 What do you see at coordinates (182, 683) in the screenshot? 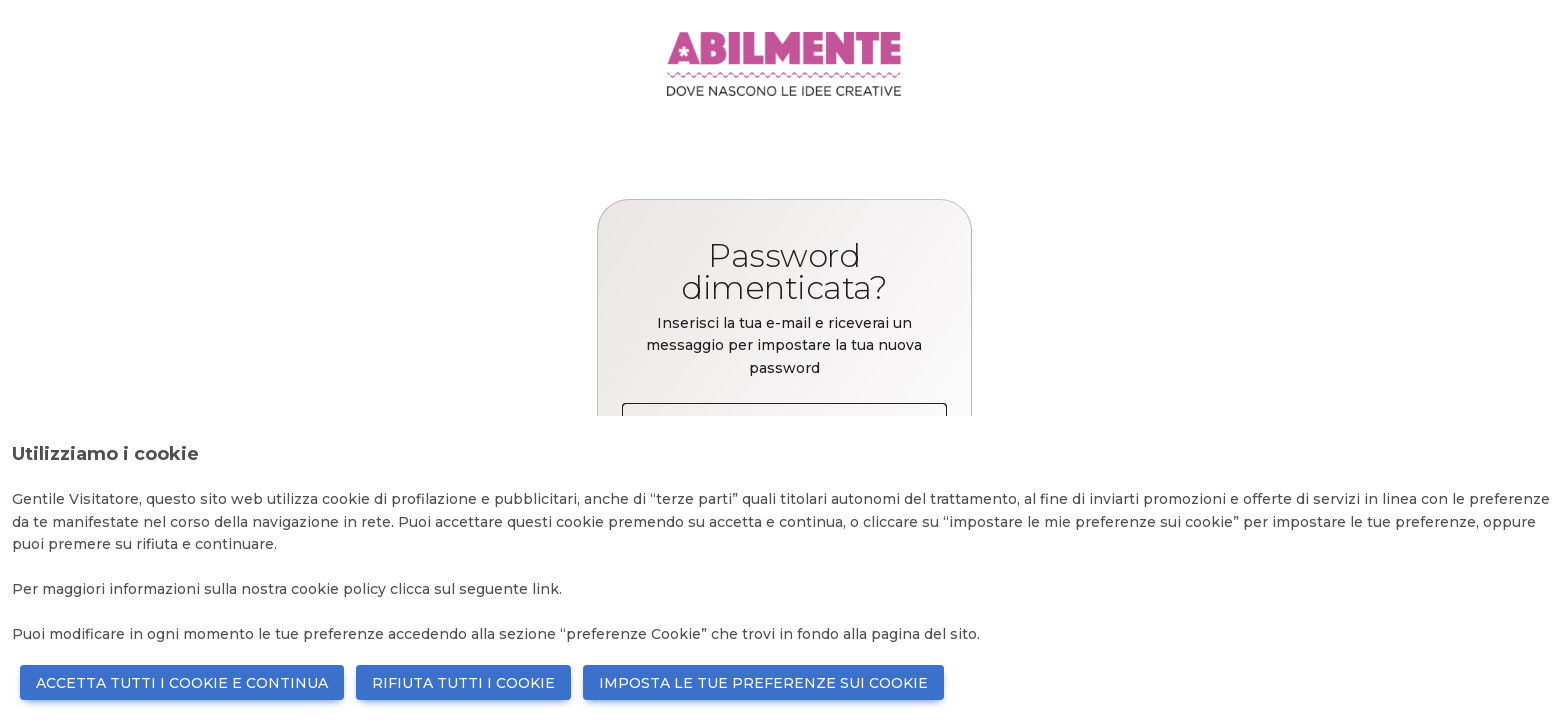
I see `ACCETTA TUTTI I COOKIE E CONTINUA` at bounding box center [182, 683].